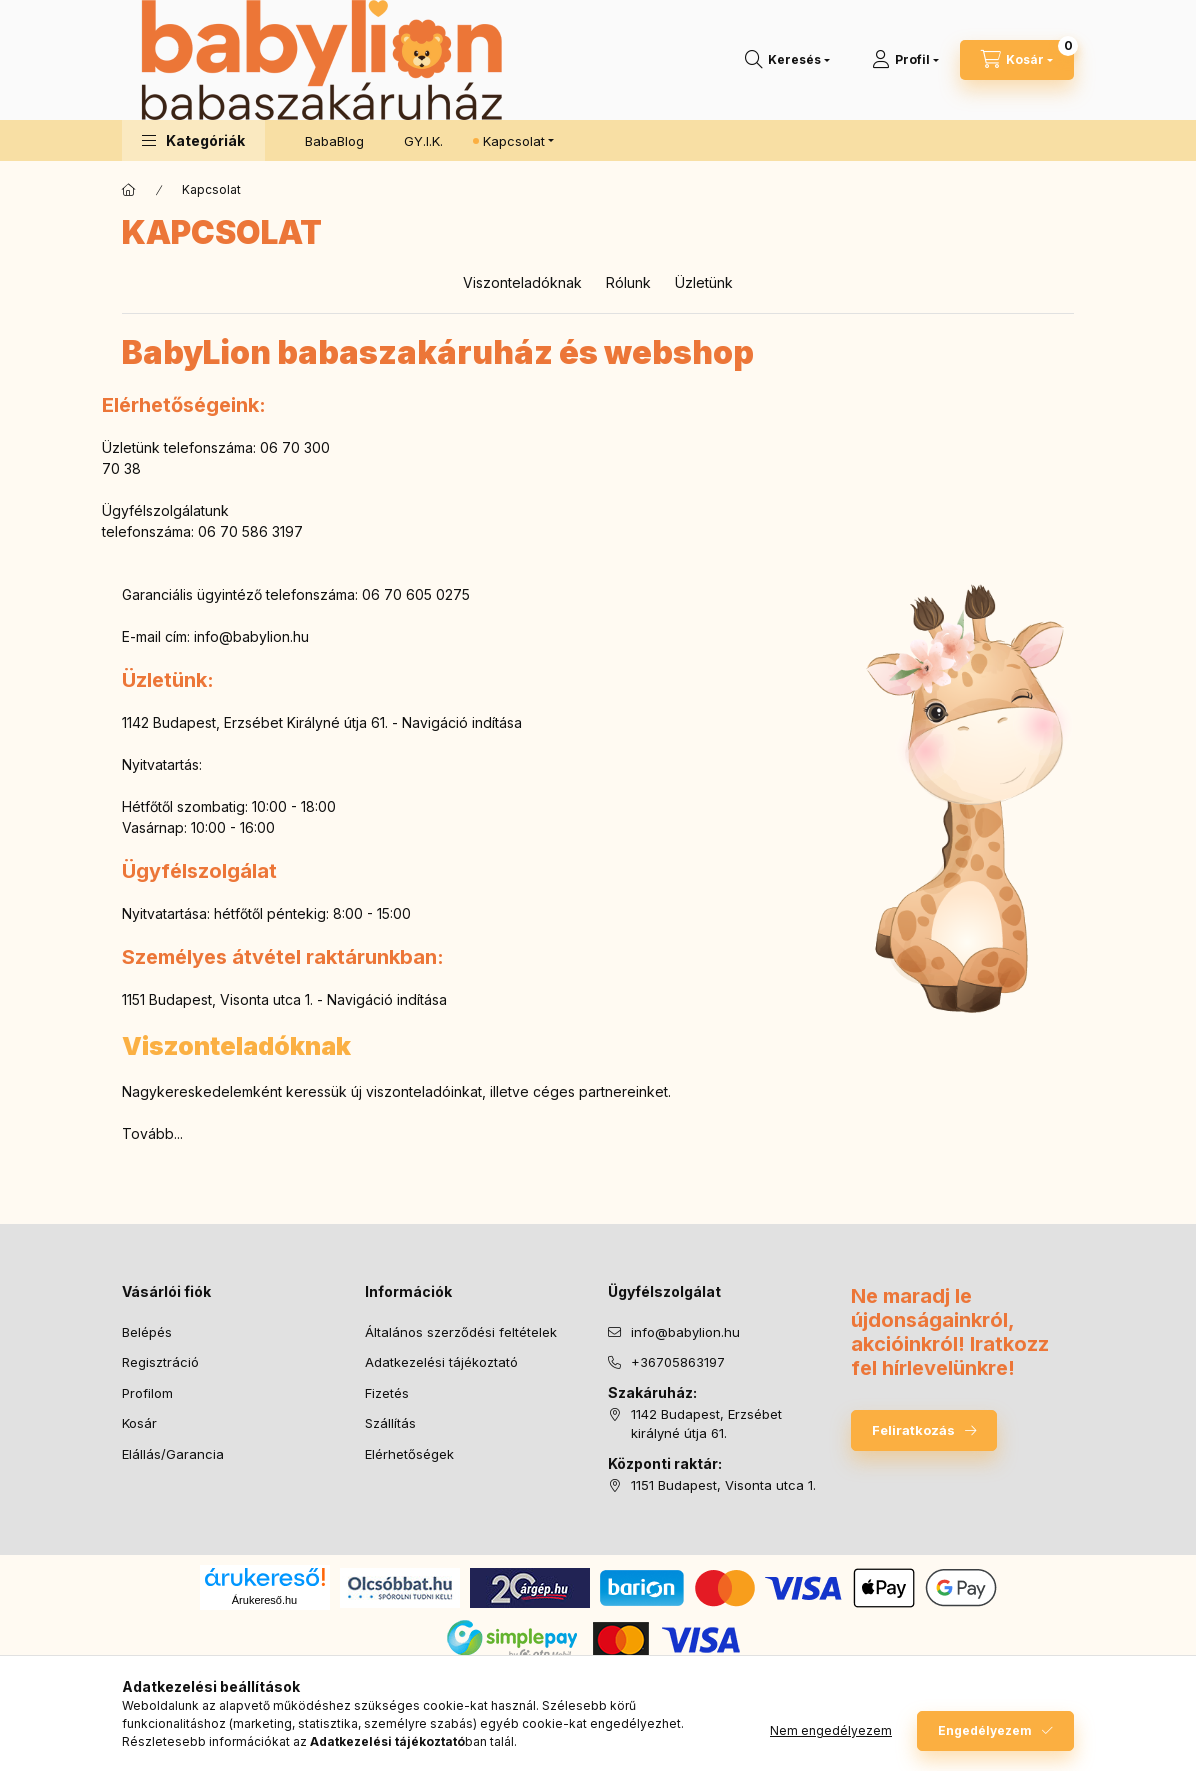 This screenshot has height=1771, width=1196. What do you see at coordinates (139, 1423) in the screenshot?
I see `Kosár` at bounding box center [139, 1423].